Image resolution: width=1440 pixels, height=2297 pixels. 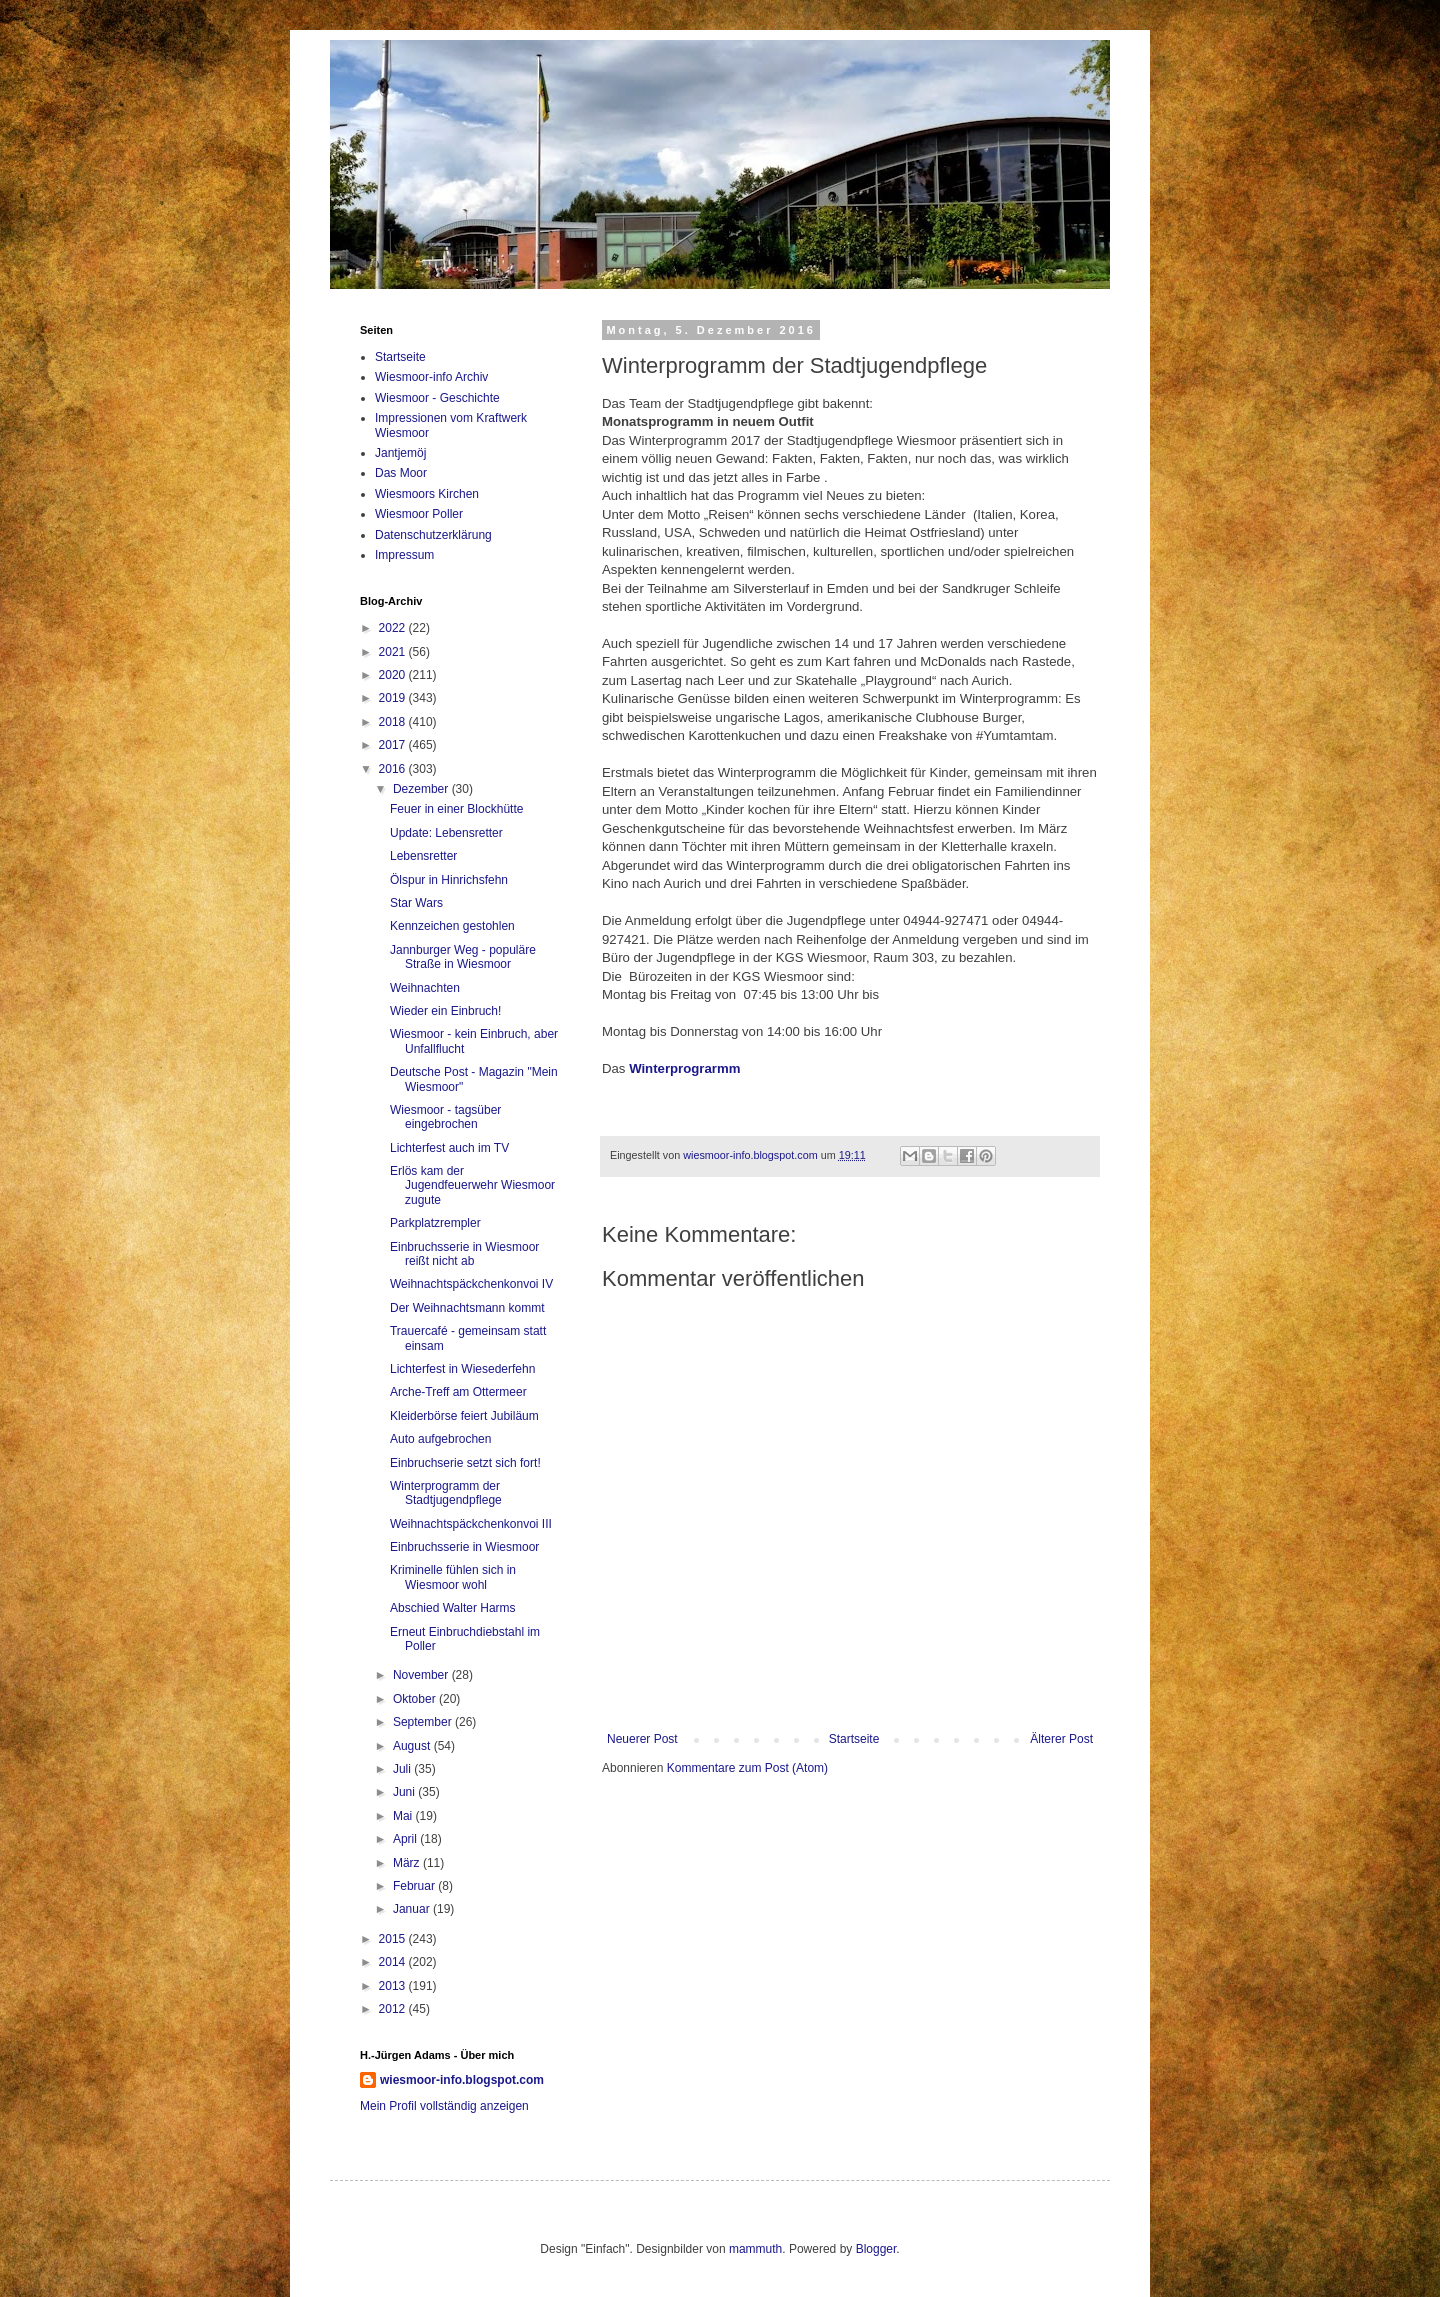 I want to click on 2014, so click(x=394, y=1962).